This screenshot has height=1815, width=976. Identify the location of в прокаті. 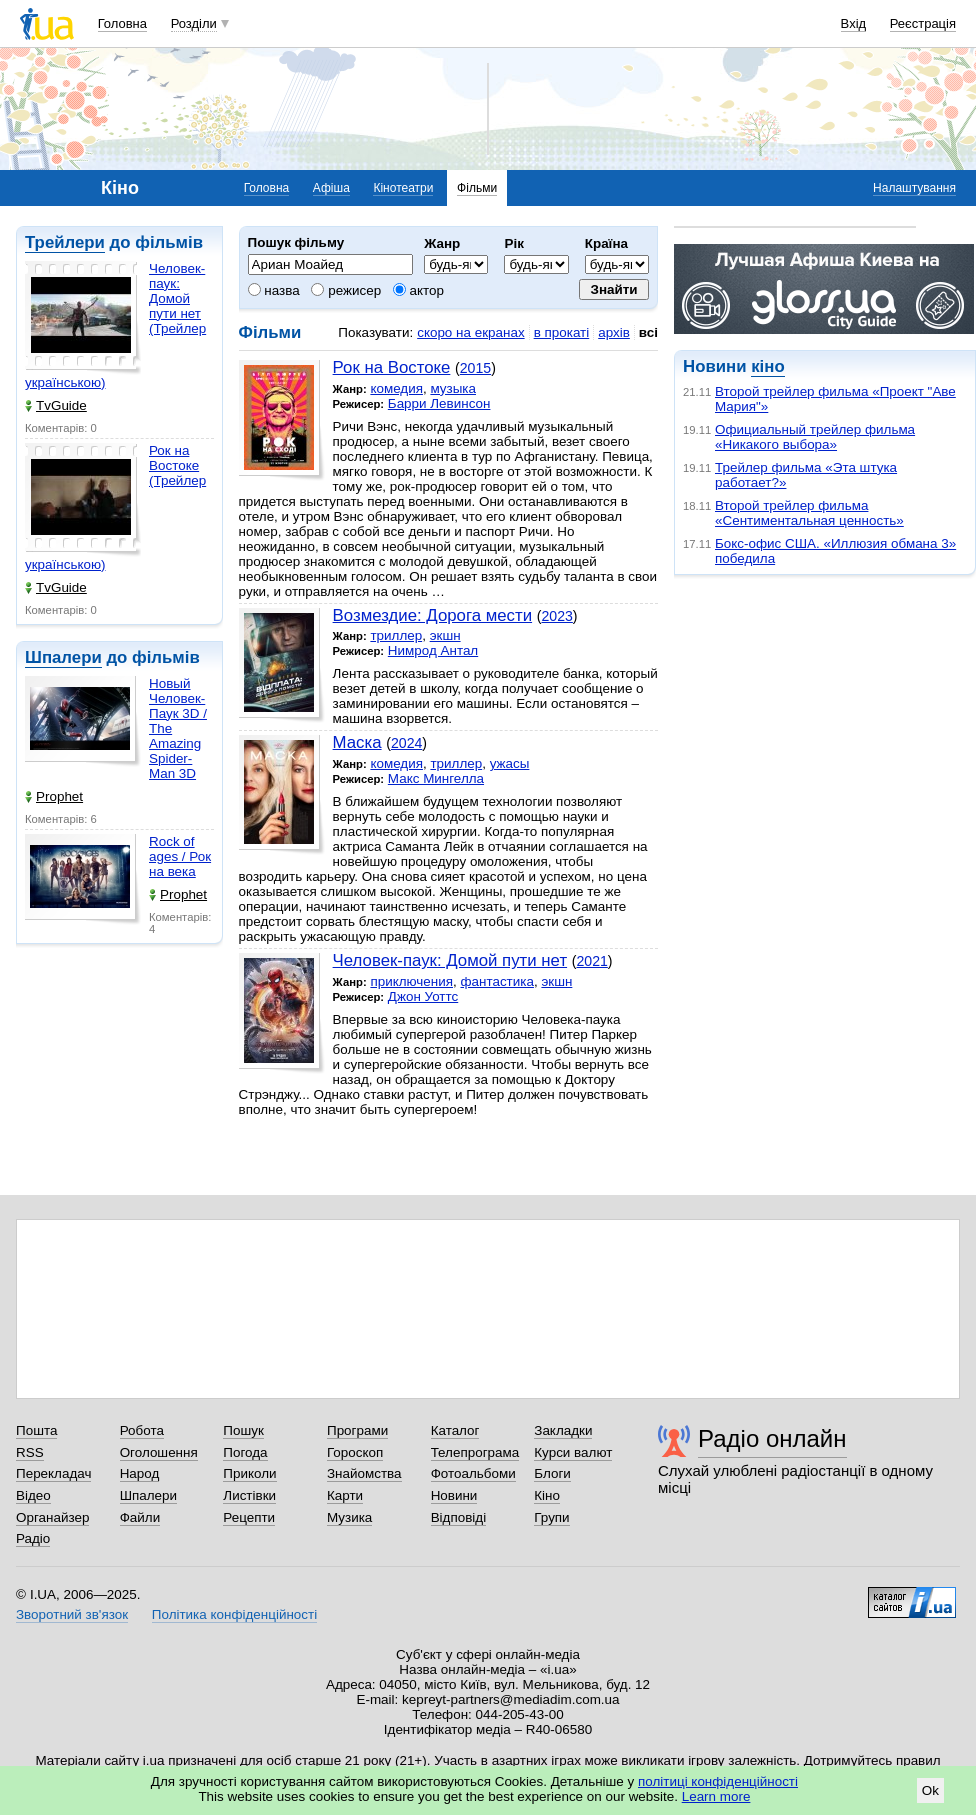
(562, 332).